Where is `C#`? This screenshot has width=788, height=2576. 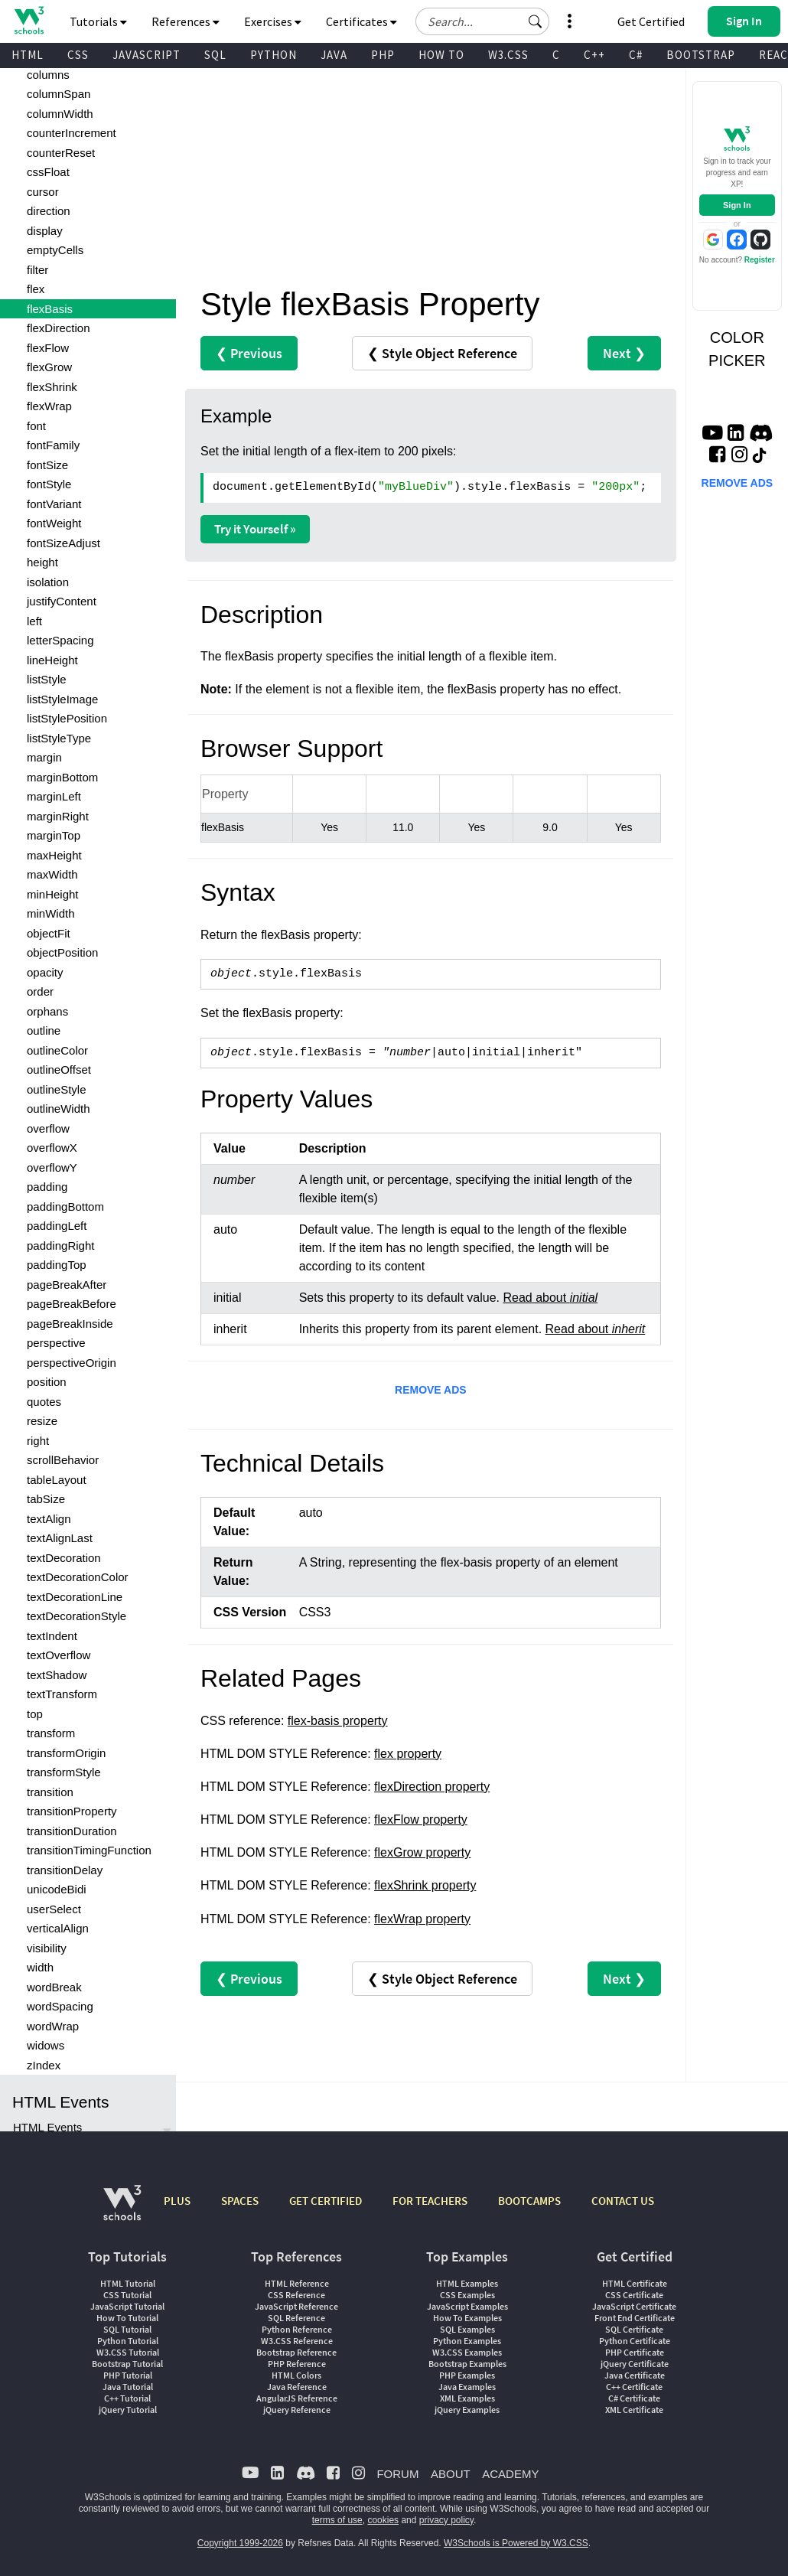
C# is located at coordinates (636, 54).